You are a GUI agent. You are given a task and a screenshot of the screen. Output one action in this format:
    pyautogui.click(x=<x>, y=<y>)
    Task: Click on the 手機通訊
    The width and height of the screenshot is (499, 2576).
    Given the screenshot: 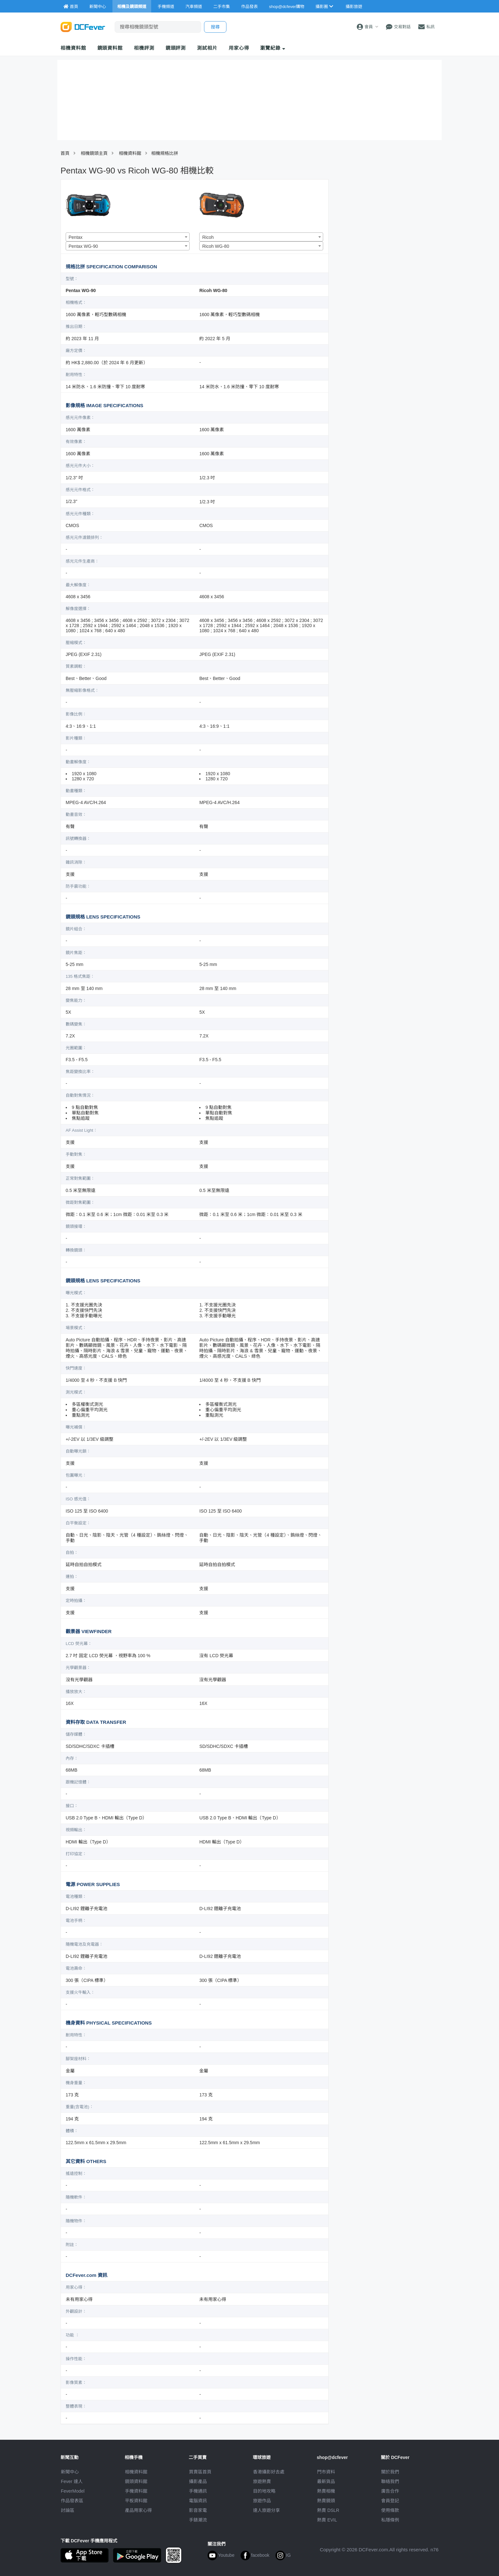 What is the action you would take?
    pyautogui.click(x=198, y=2491)
    